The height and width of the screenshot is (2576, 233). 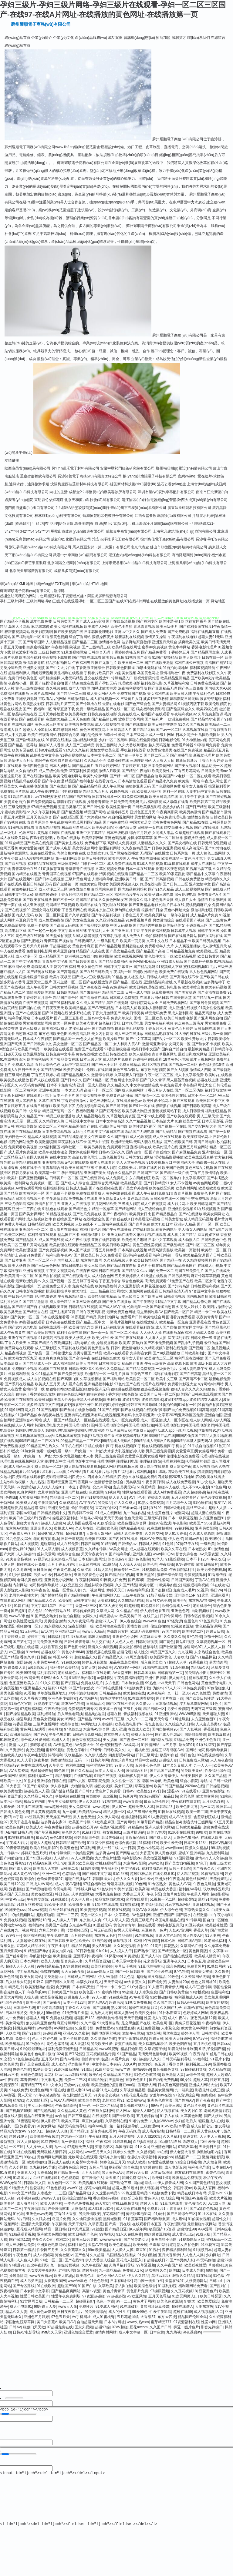 I want to click on 国产家居肏屄视频, so click(x=204, y=1003).